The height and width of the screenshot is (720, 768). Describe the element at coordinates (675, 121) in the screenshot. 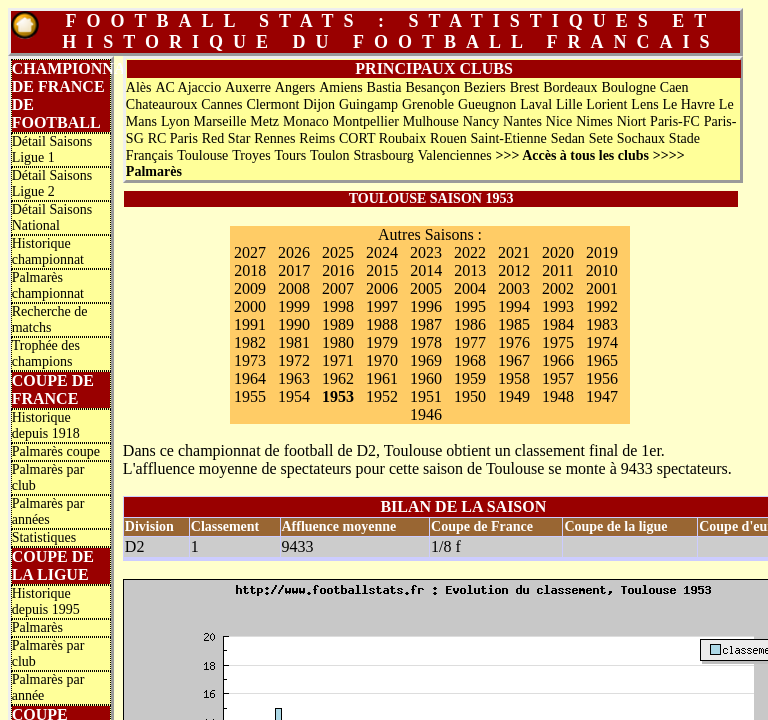

I see `Paris-FC` at that location.